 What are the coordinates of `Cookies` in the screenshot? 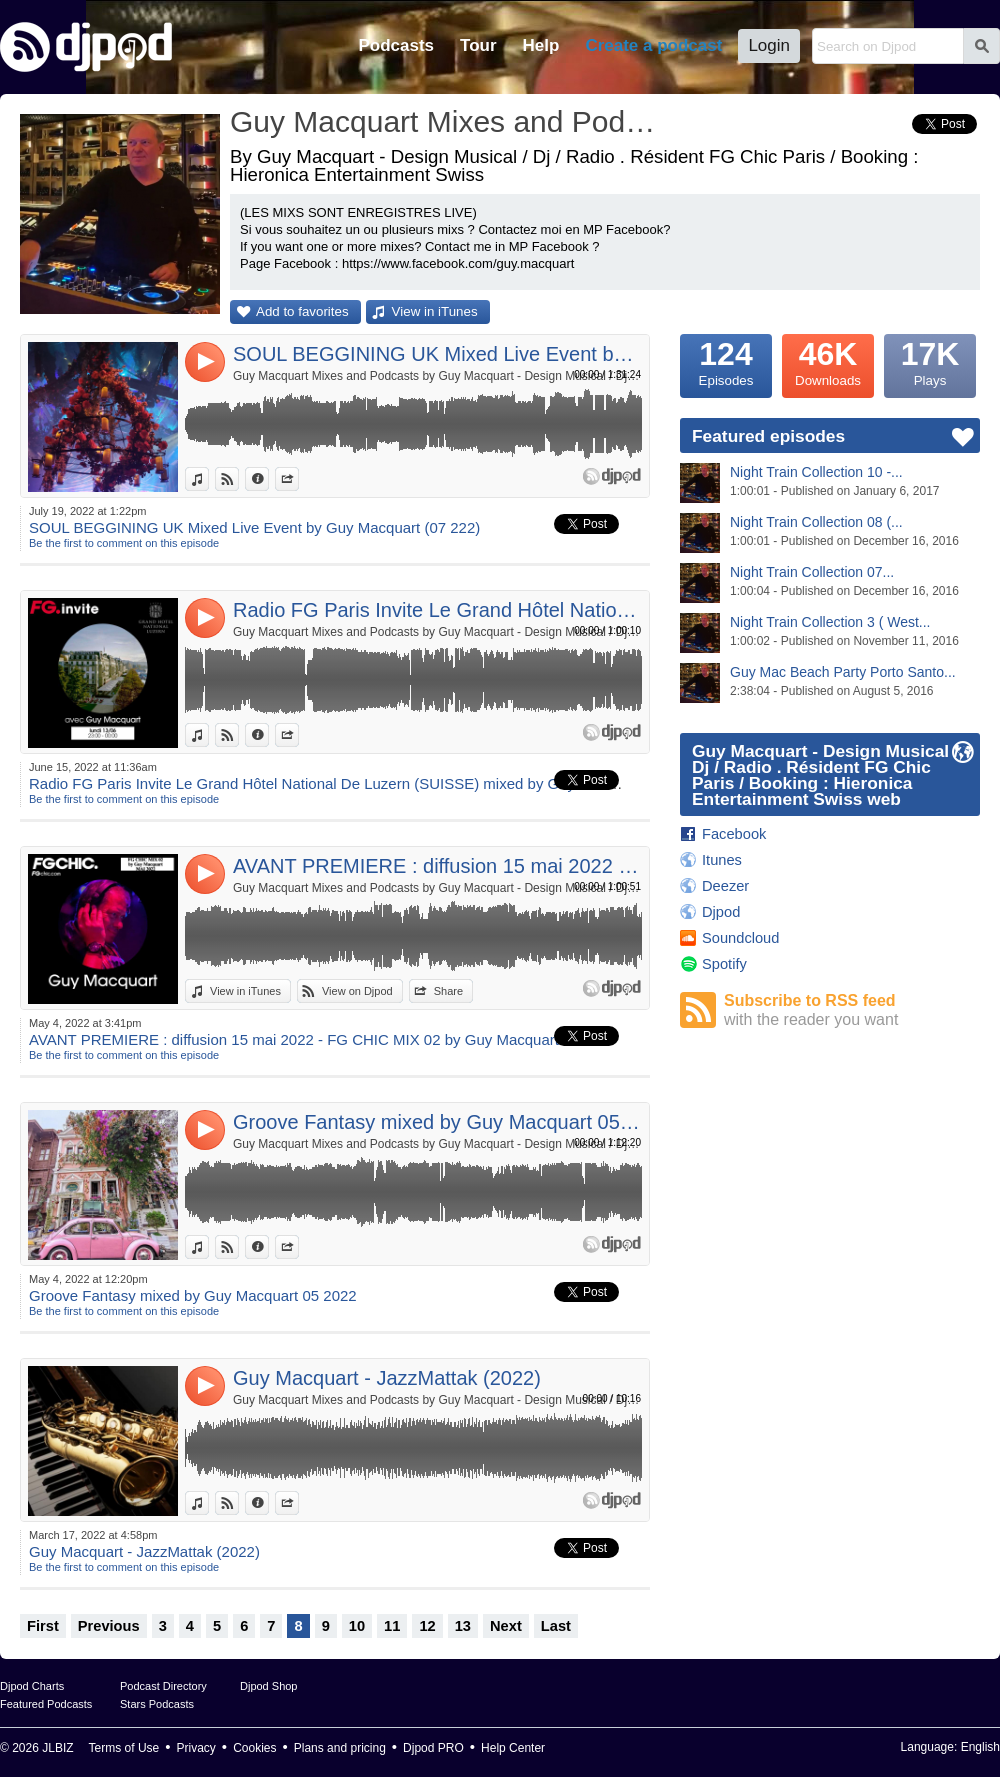 It's located at (254, 1748).